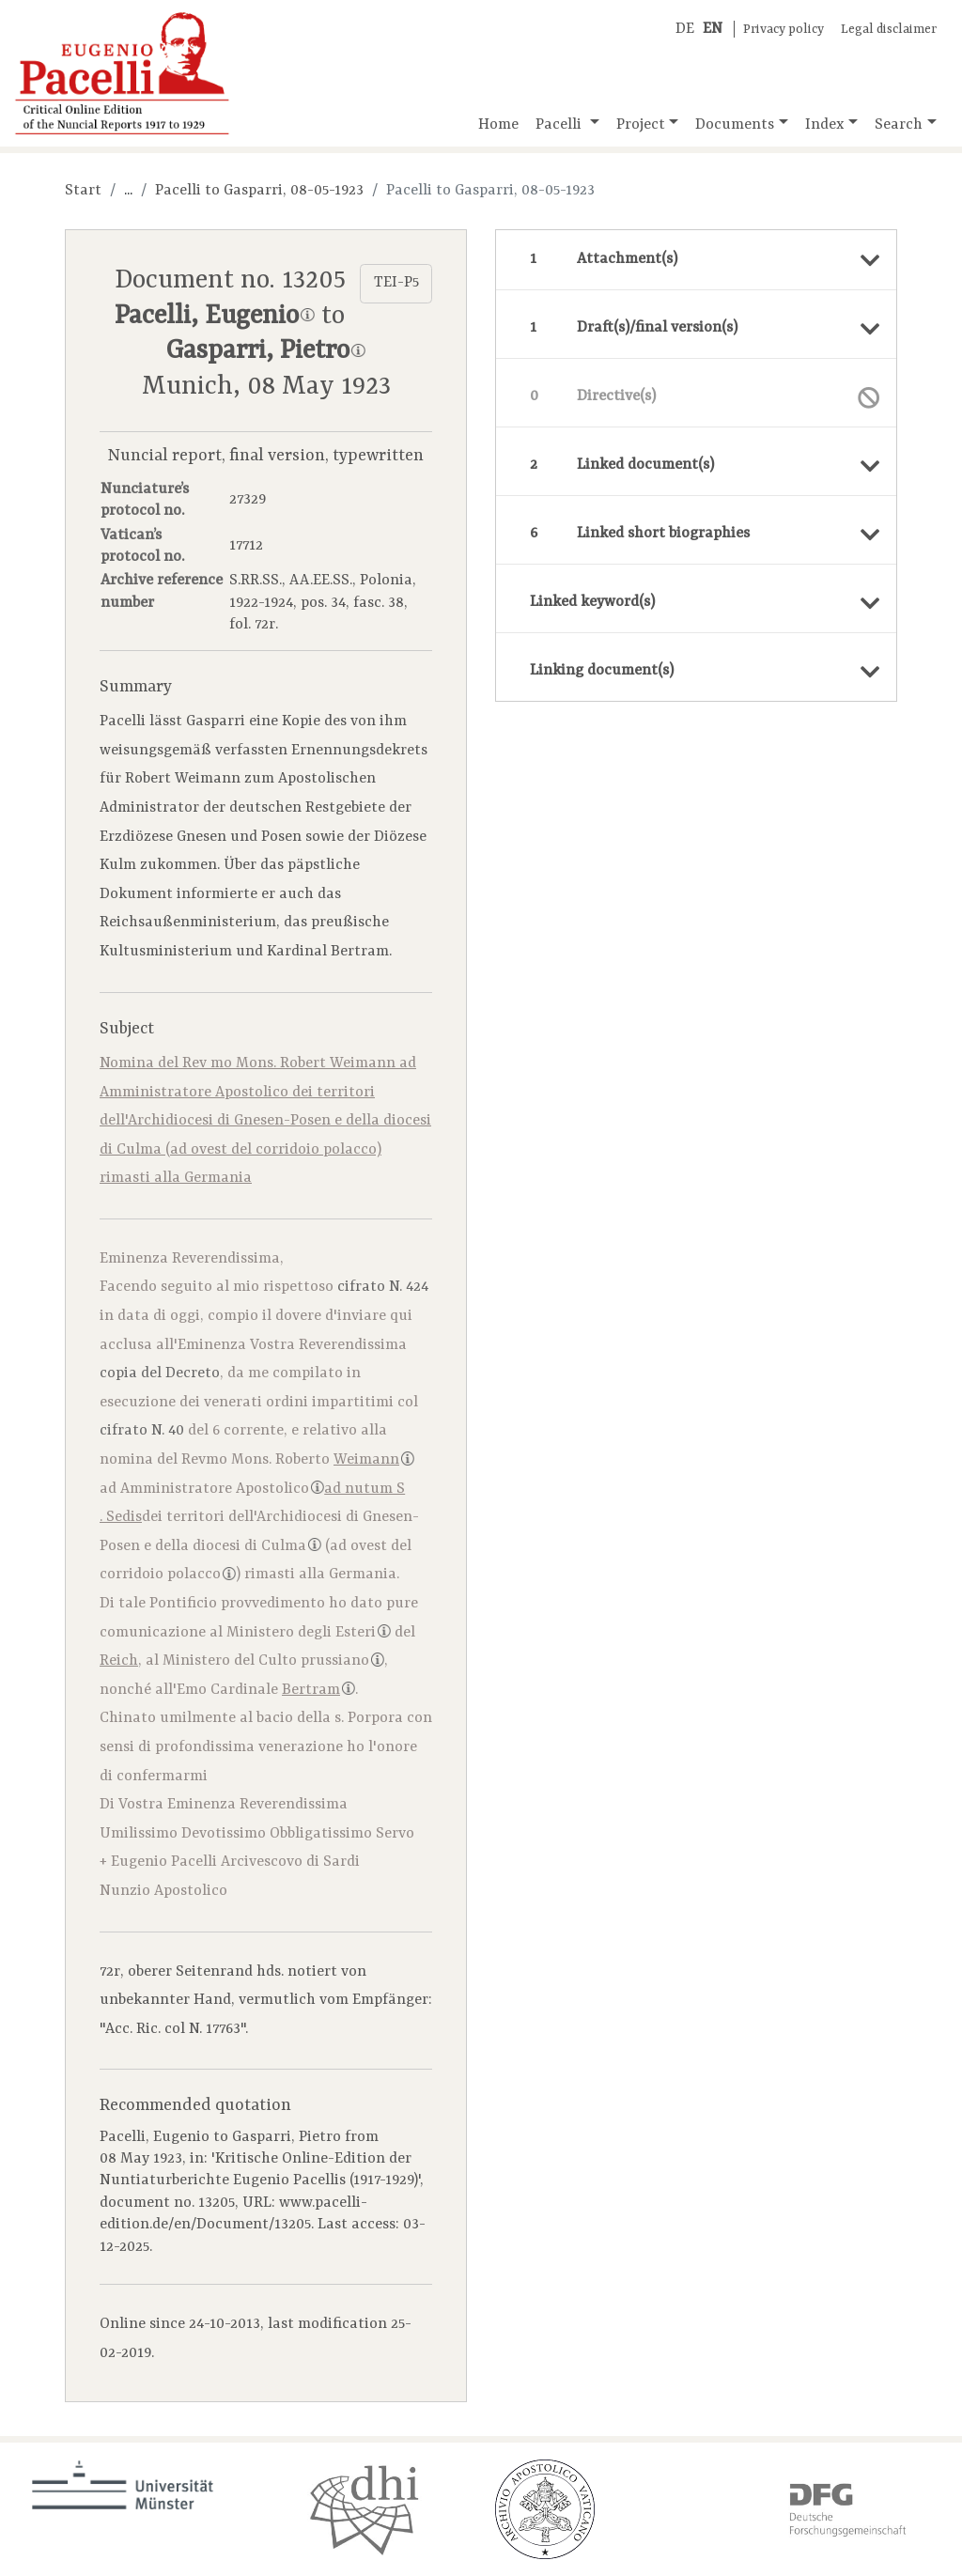  I want to click on cifrato N. 424, so click(382, 1287).